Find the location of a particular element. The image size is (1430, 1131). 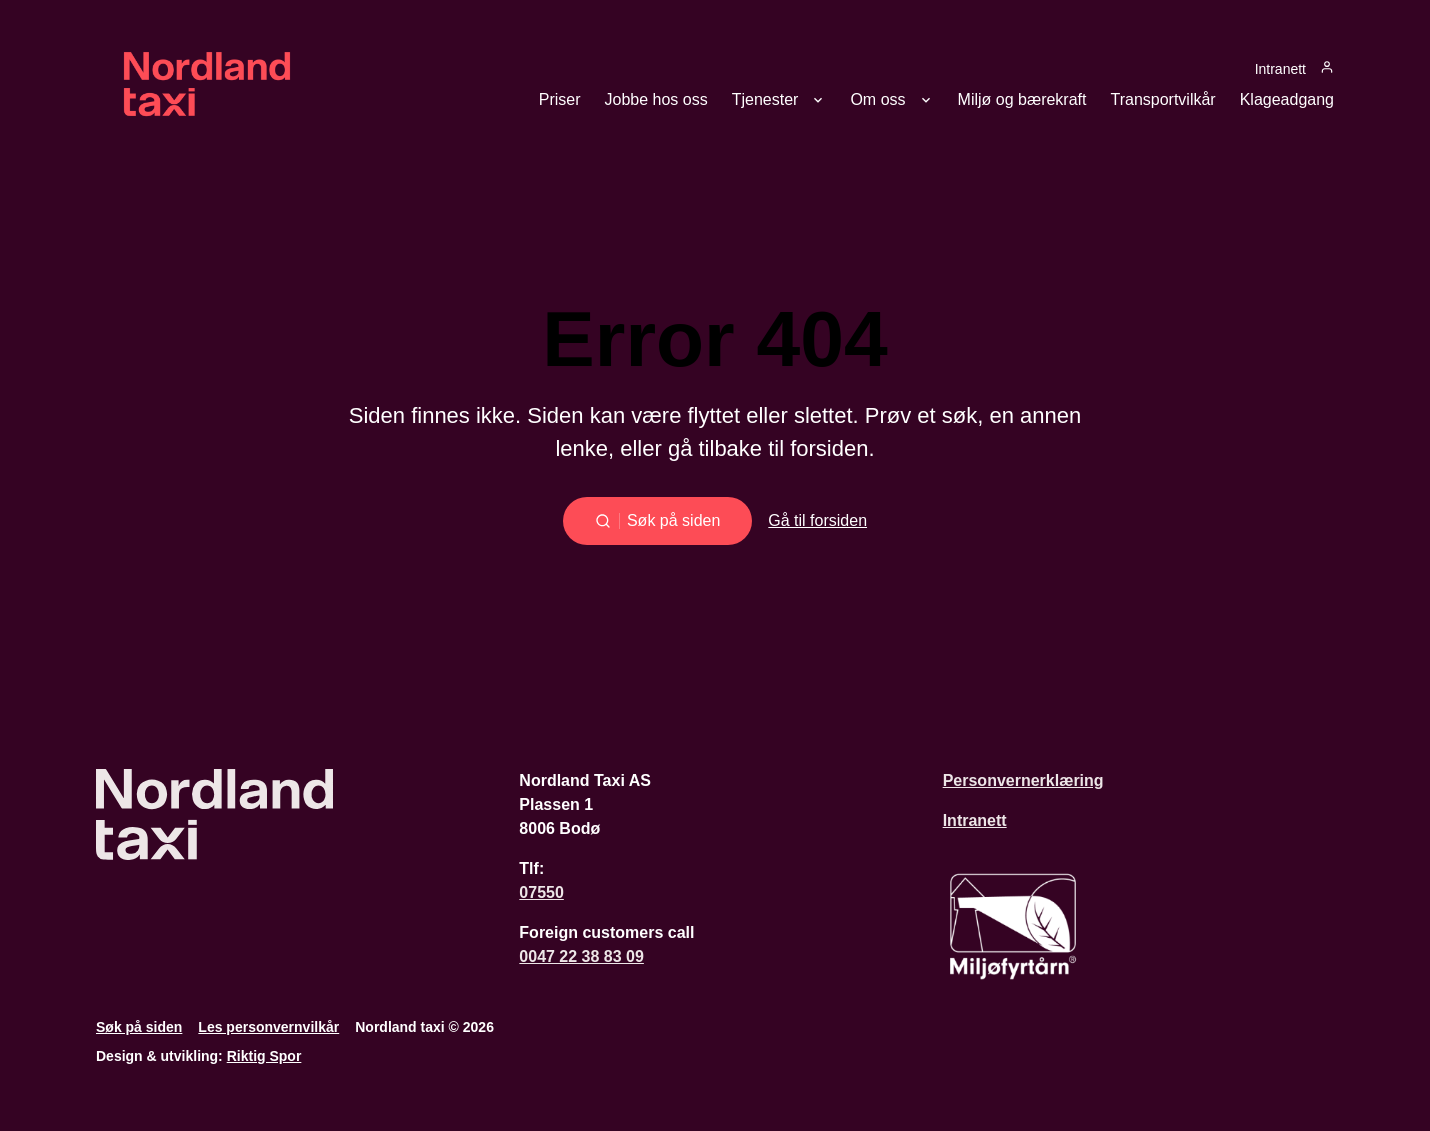

Jobbe hos oss is located at coordinates (656, 100).